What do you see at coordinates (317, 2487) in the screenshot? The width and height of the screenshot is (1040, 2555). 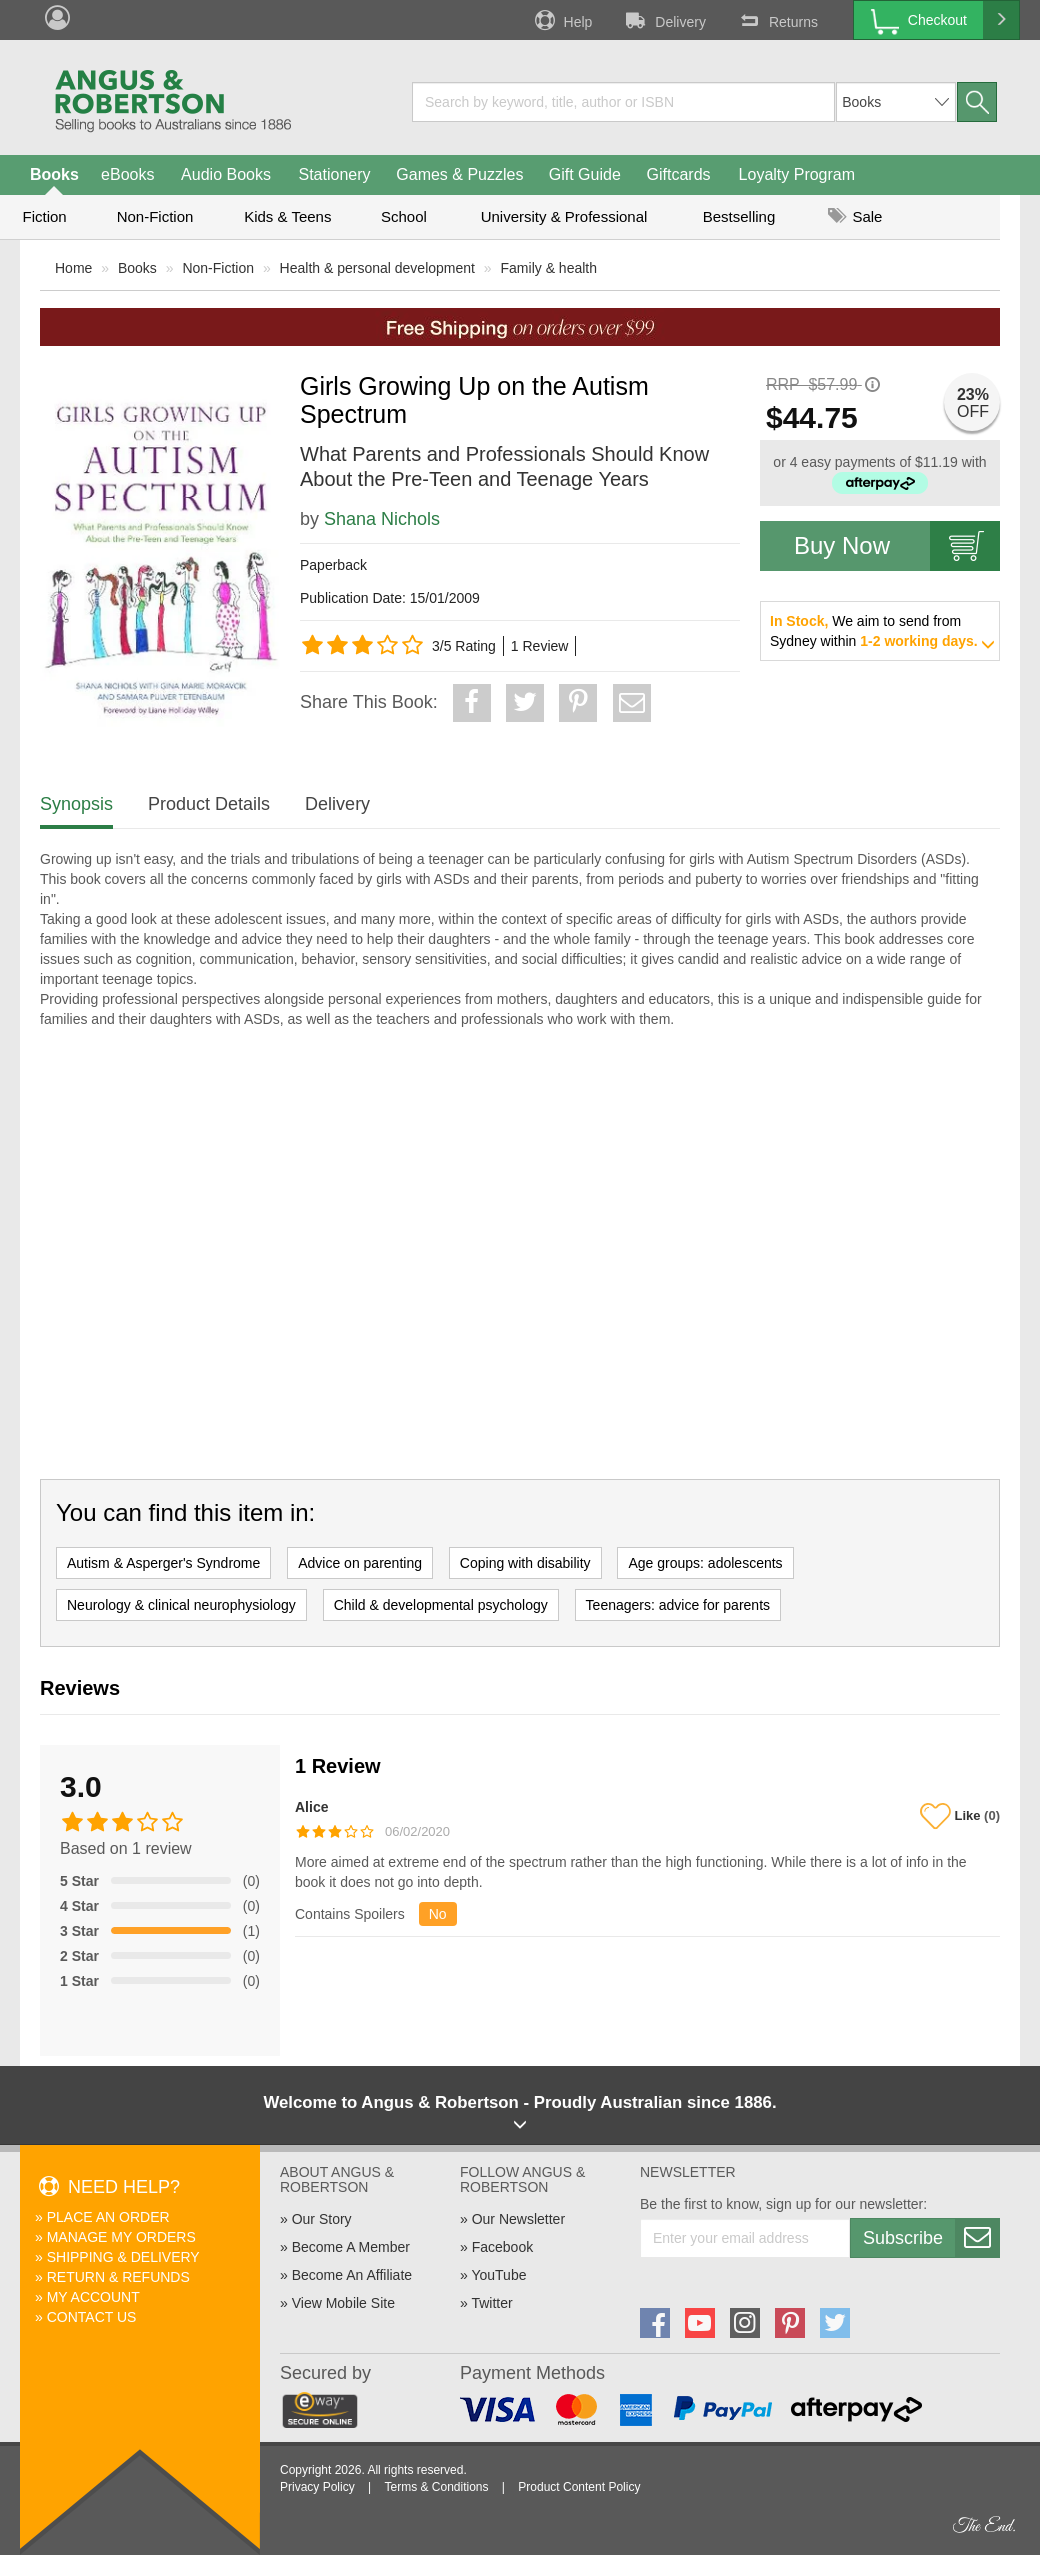 I see `Privacy Policy` at bounding box center [317, 2487].